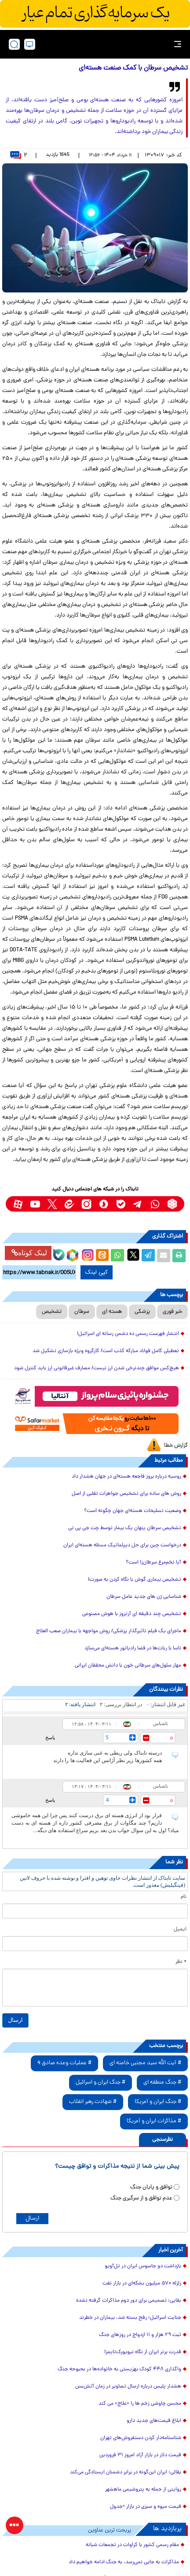  I want to click on جنایت اسرائیل؛ رفح بسته شد، بیماران در خطرند, so click(130, 2318).